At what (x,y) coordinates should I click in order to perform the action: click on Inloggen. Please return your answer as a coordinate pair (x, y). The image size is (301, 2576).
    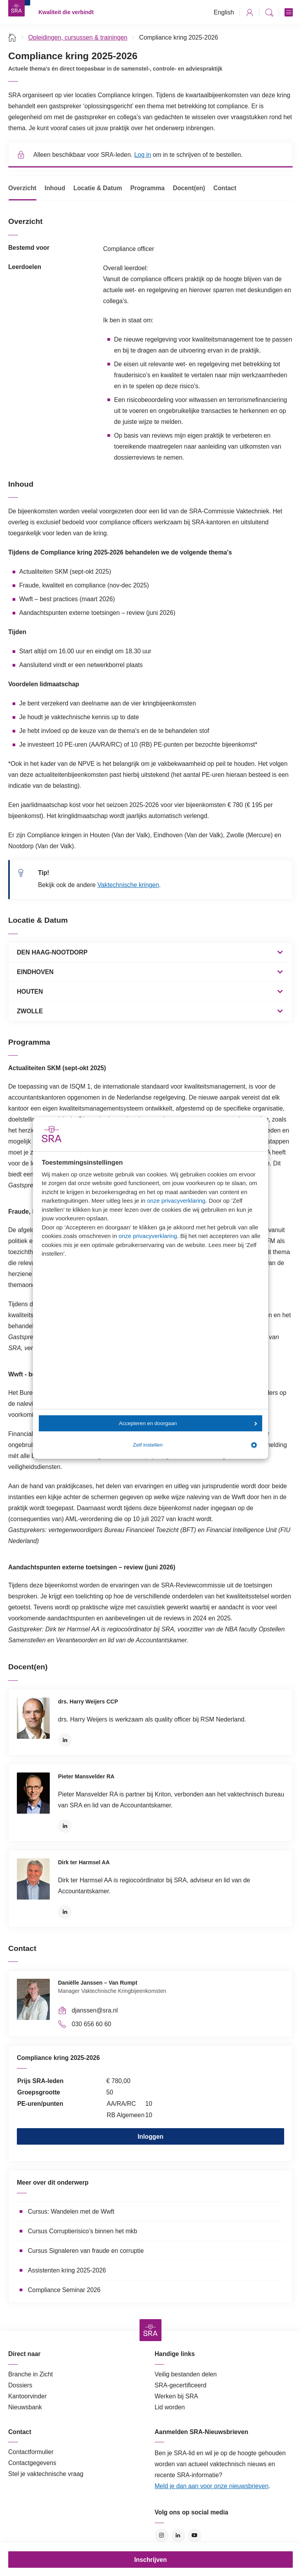
    Looking at the image, I should click on (150, 2136).